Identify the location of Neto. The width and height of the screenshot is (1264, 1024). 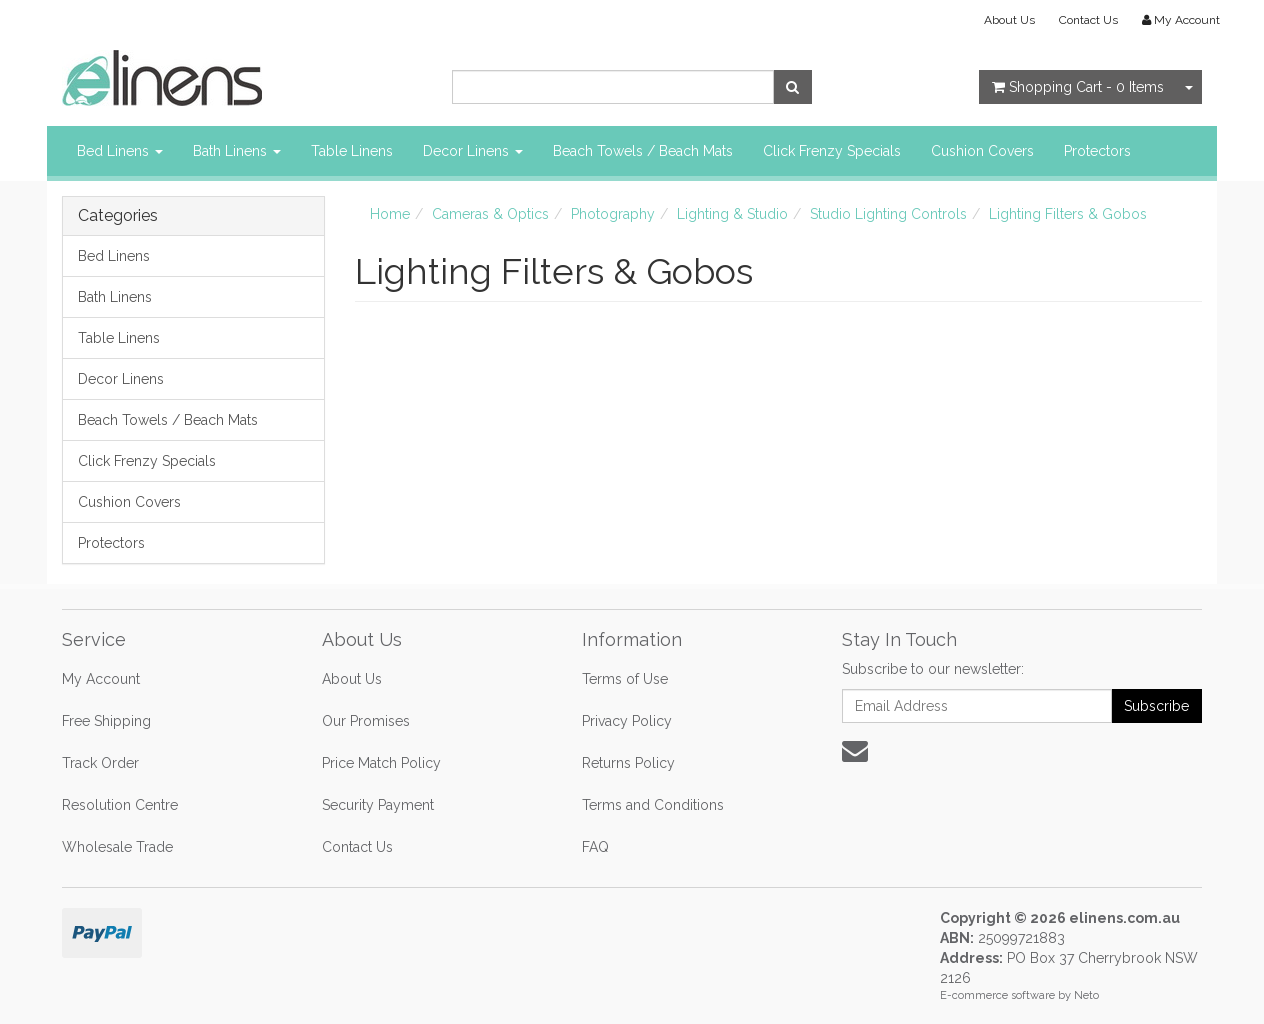
(1086, 995).